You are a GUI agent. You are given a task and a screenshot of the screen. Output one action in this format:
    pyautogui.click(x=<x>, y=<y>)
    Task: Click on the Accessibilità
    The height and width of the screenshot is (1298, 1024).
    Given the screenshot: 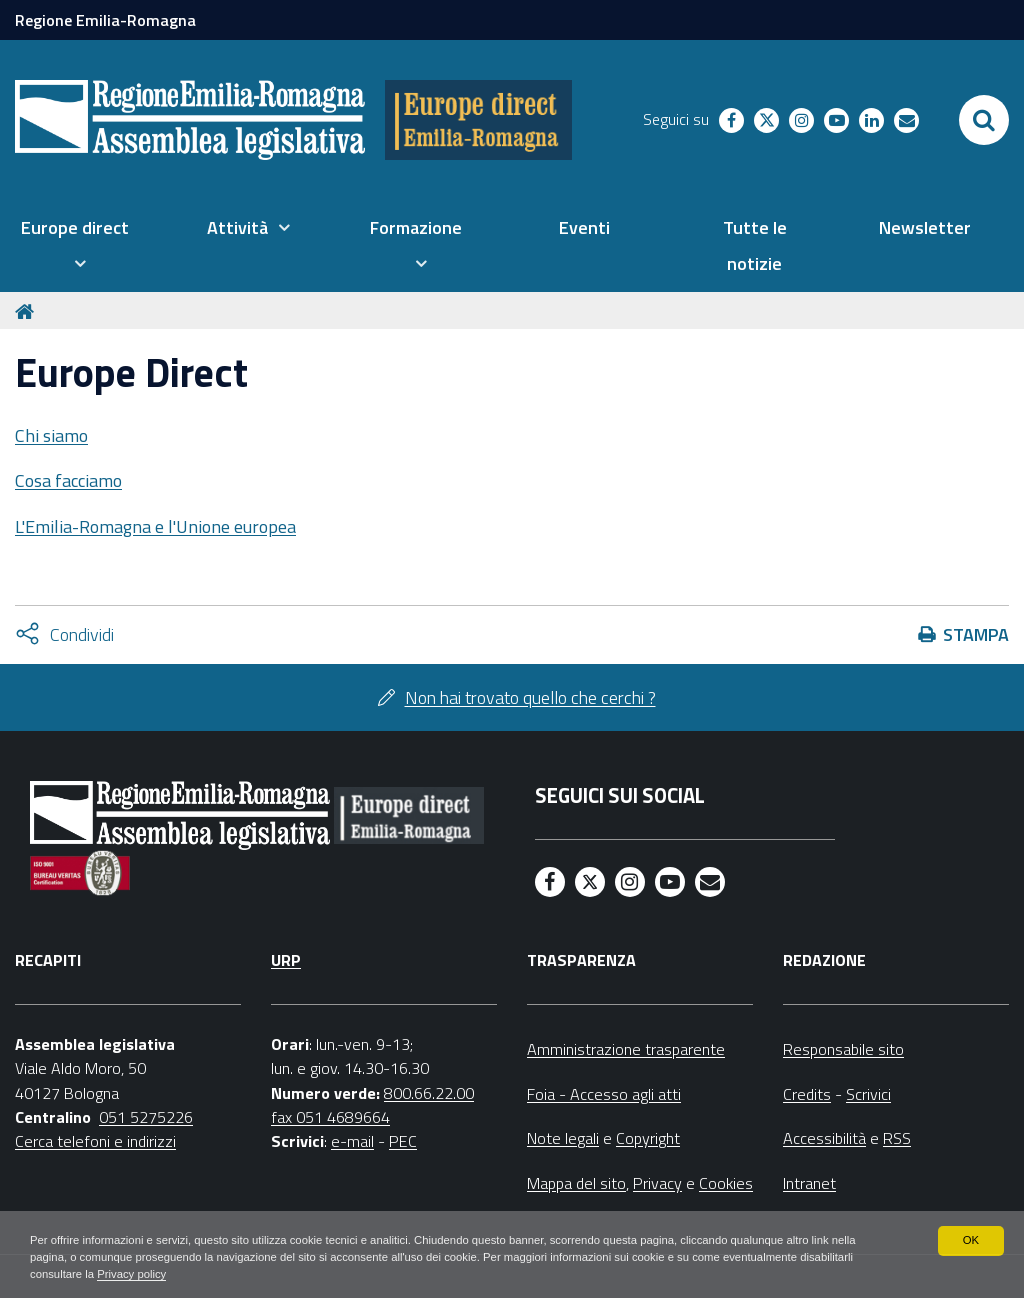 What is the action you would take?
    pyautogui.click(x=824, y=1138)
    